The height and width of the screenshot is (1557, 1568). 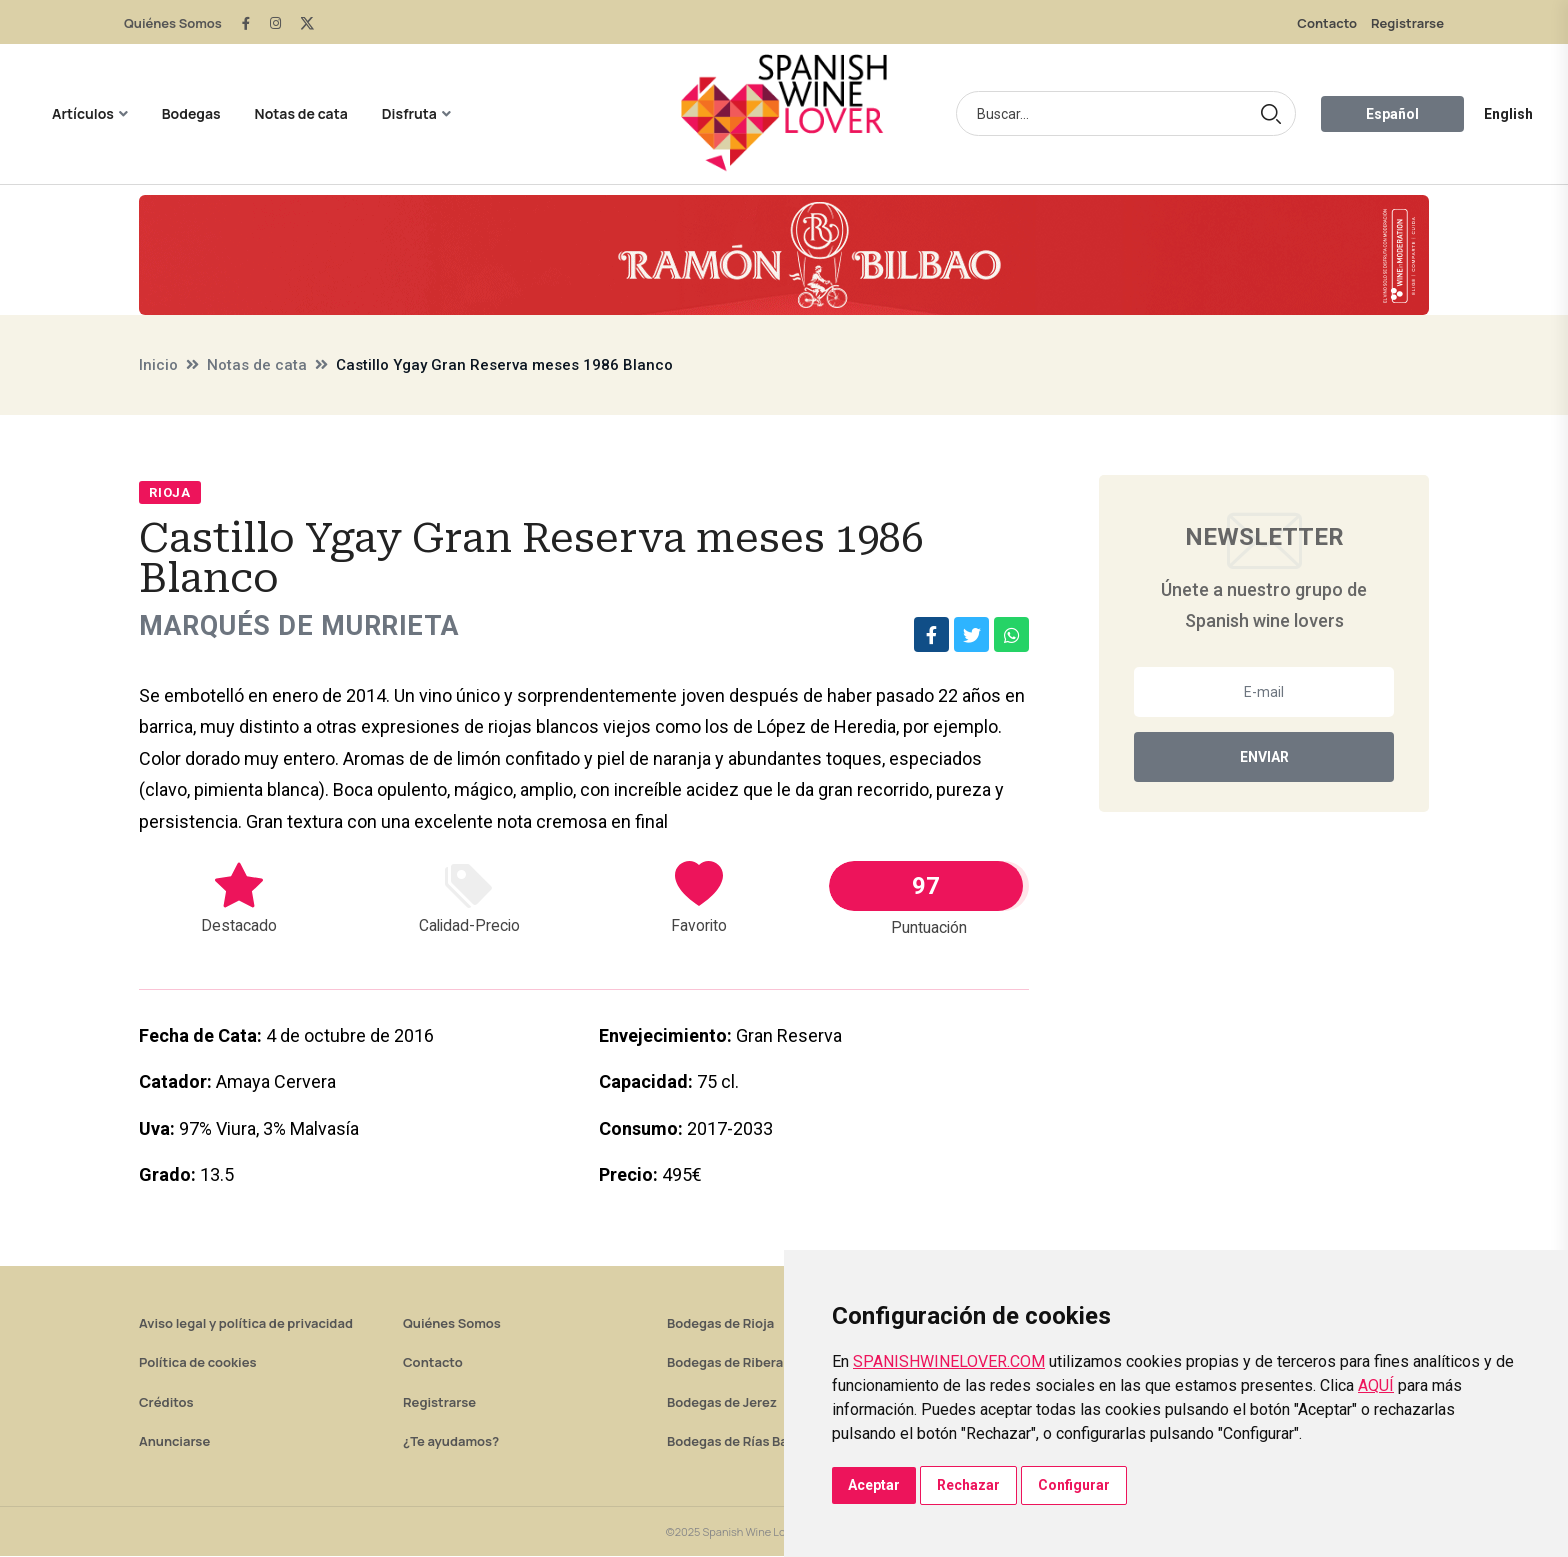 What do you see at coordinates (191, 113) in the screenshot?
I see `Bodegas` at bounding box center [191, 113].